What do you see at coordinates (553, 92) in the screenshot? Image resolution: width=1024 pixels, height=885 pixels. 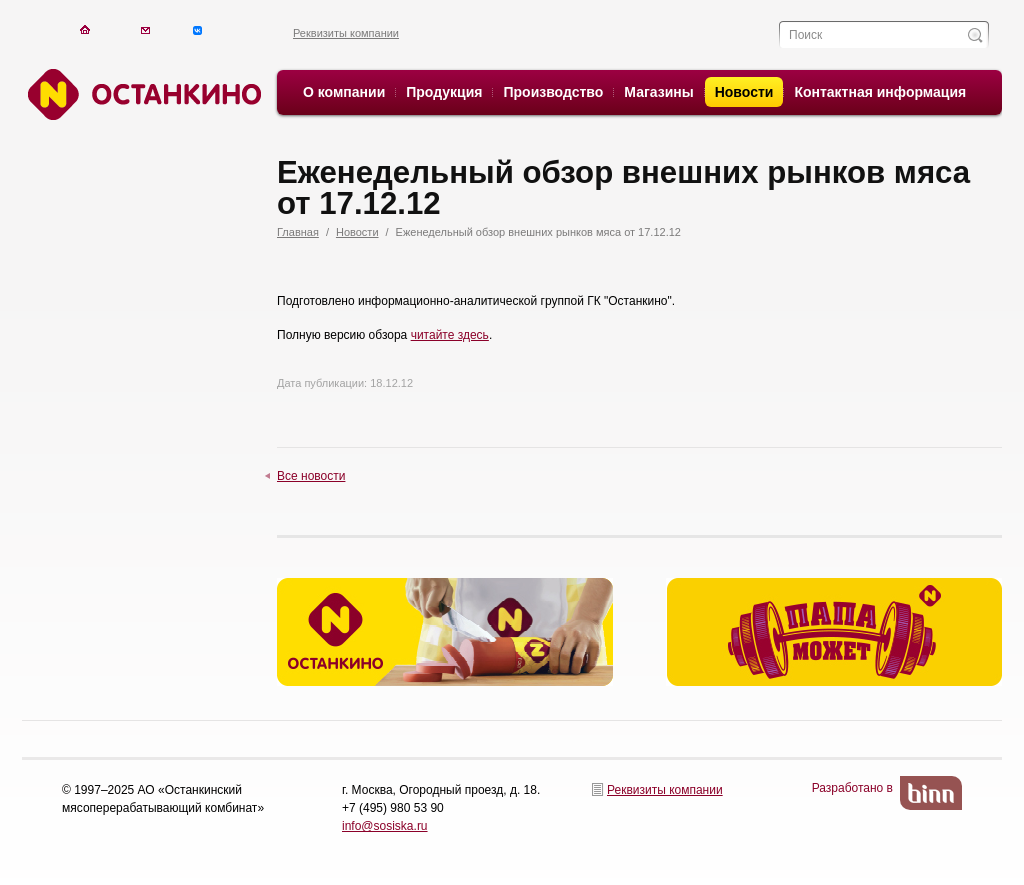 I see `Производство` at bounding box center [553, 92].